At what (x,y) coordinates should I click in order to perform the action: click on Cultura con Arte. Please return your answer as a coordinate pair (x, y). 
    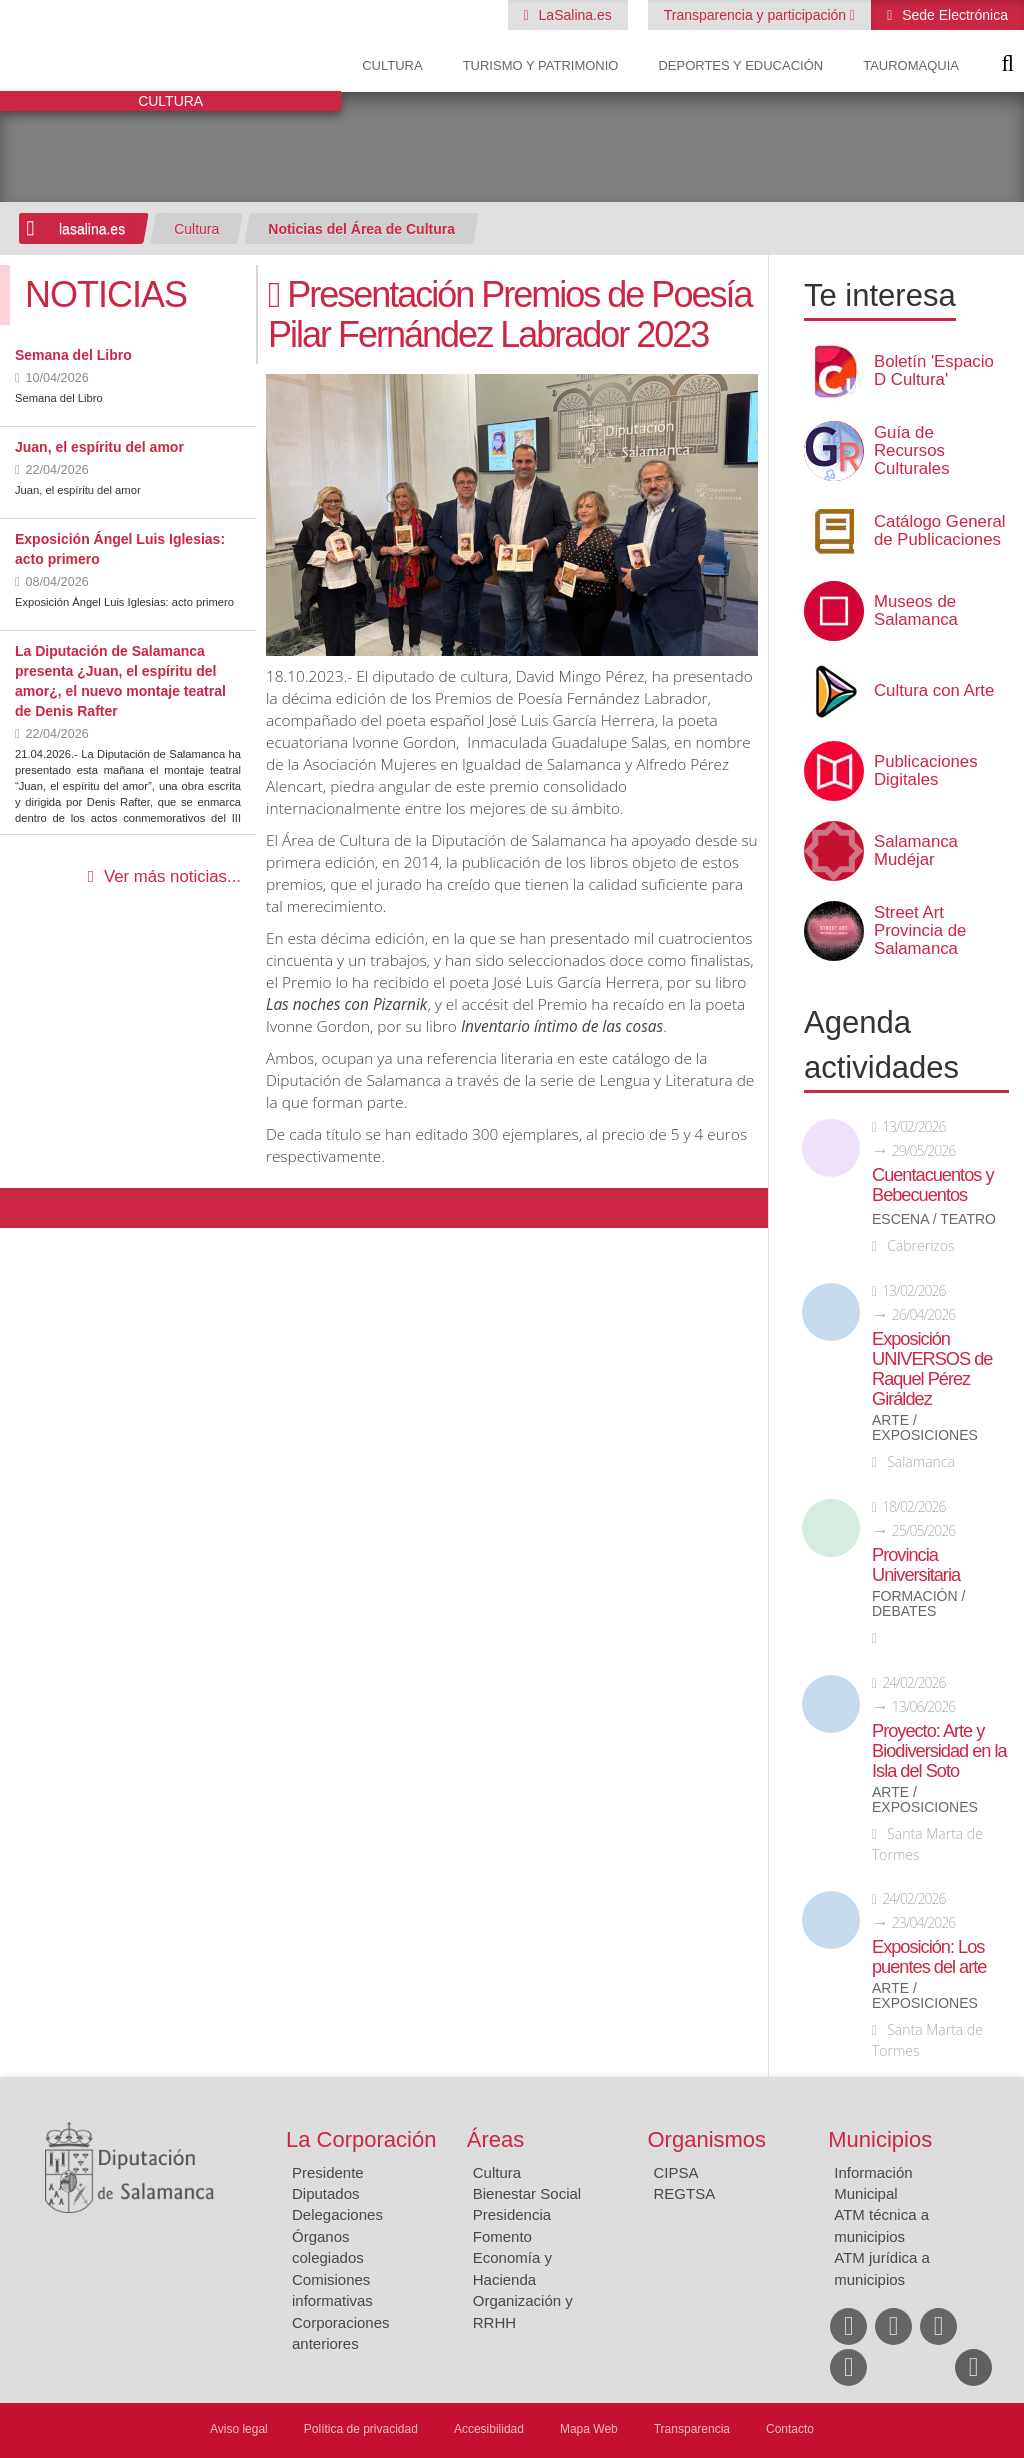
    Looking at the image, I should click on (934, 691).